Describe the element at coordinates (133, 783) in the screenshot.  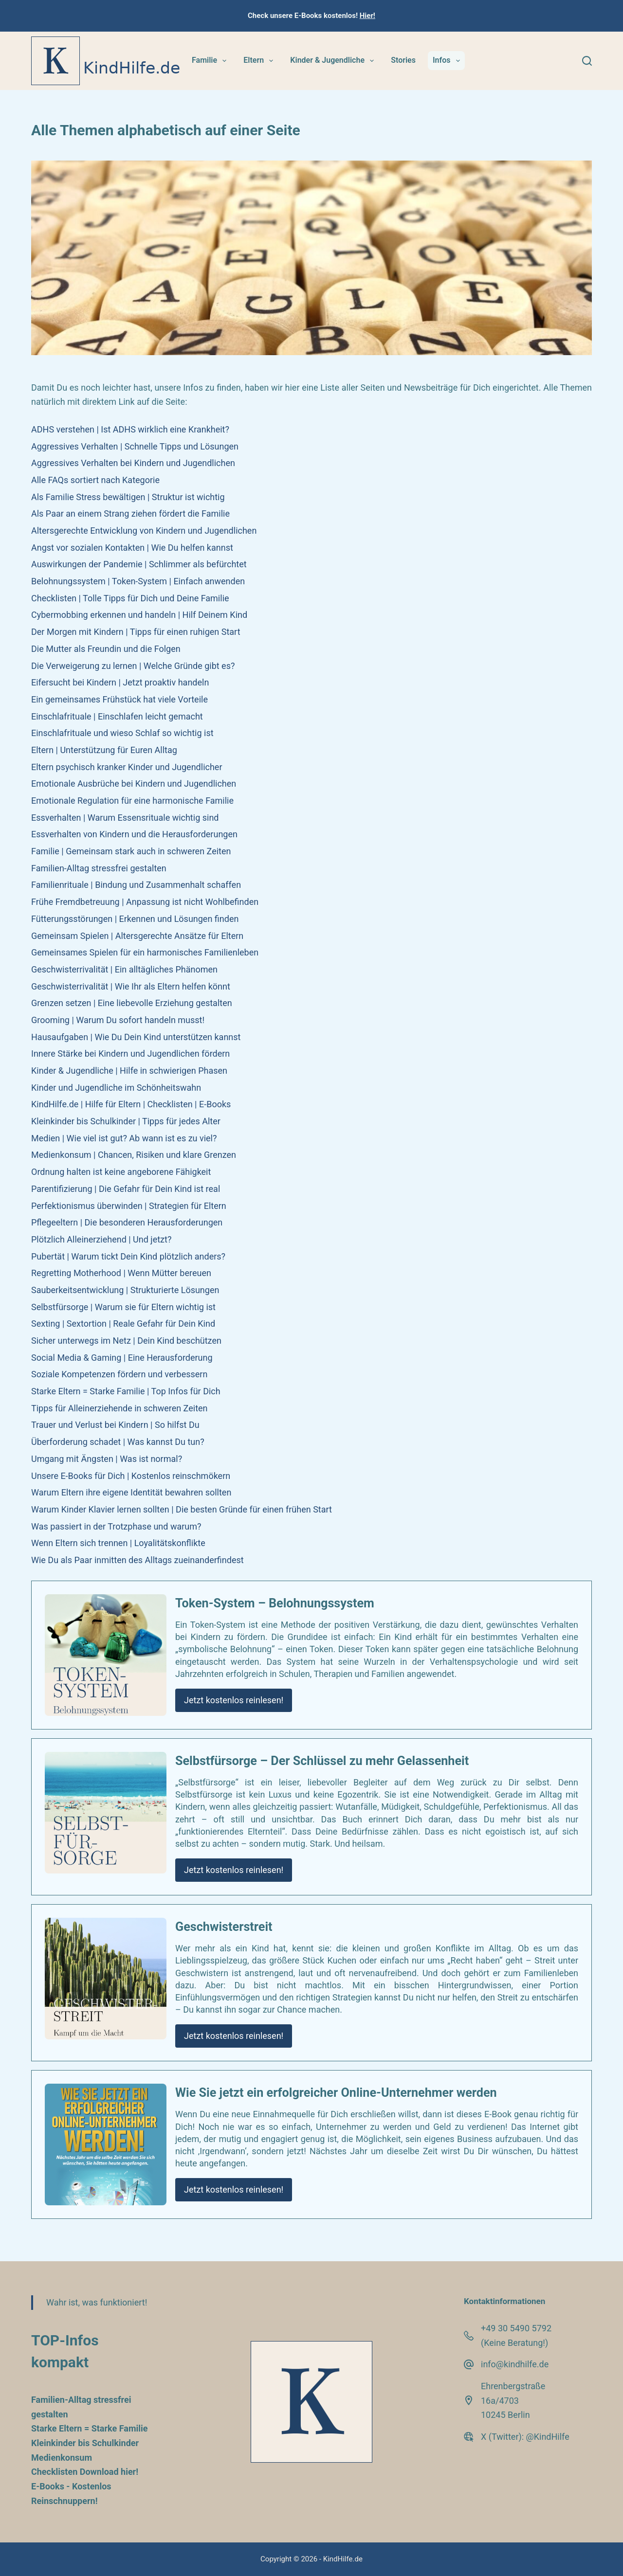
I see `Emotionale Ausbrüche bei Kindern und Jugendlichen` at that location.